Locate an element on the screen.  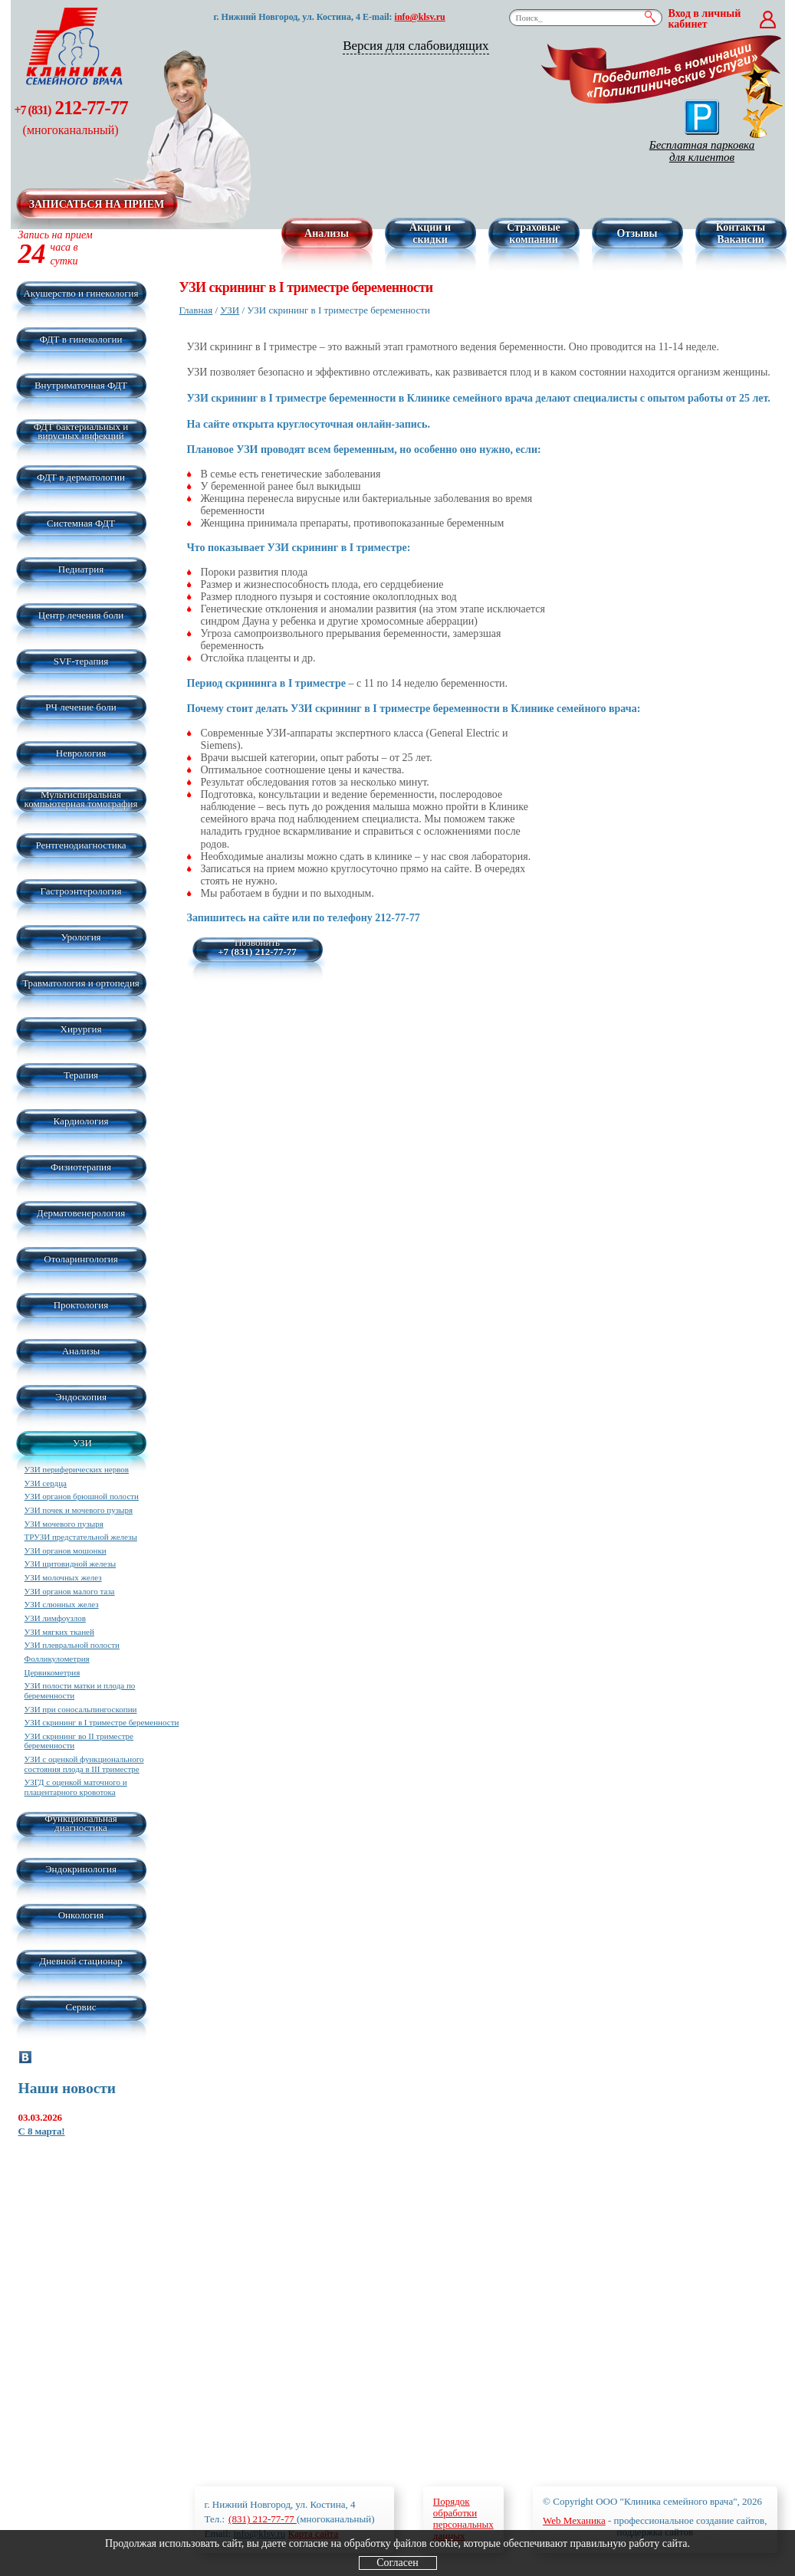
УЗГД с оценкой маточного и плацентарного кровотока is located at coordinates (76, 1787).